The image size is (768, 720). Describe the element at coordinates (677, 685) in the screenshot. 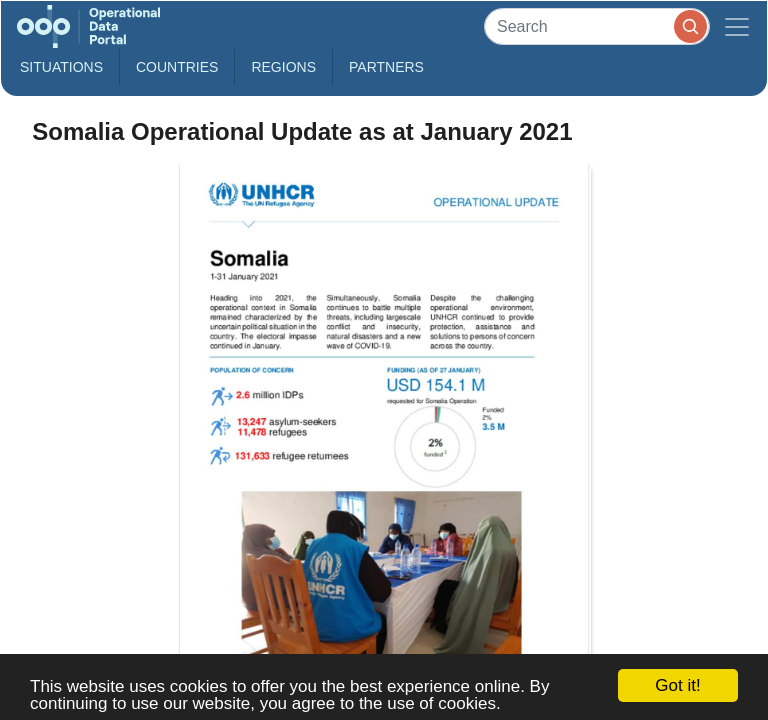

I see `Got it!` at that location.